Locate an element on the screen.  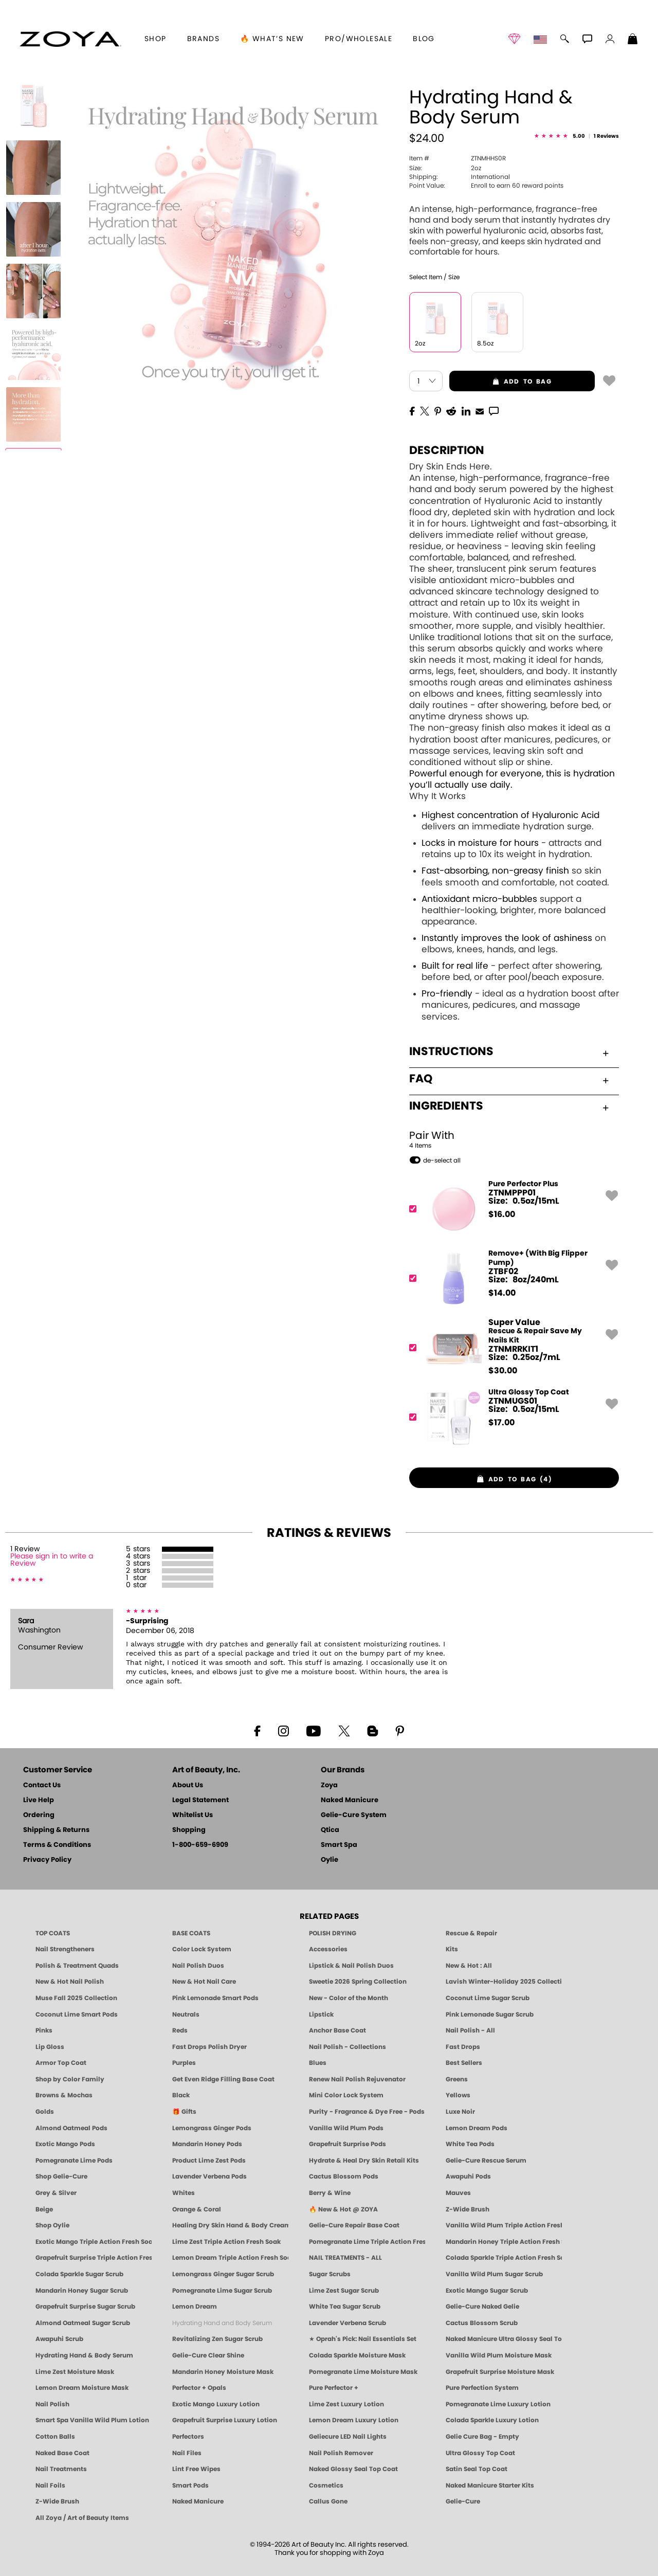
Kits [ZOYA: Kits] is located at coordinates (452, 1949).